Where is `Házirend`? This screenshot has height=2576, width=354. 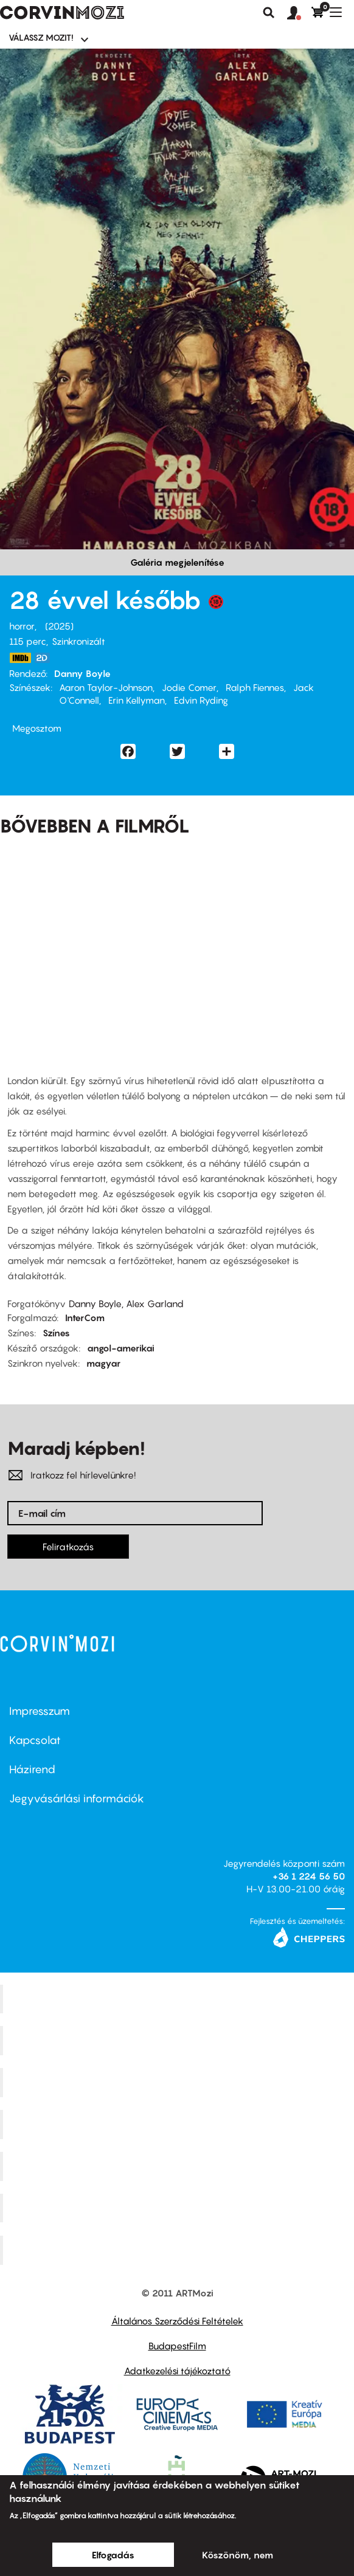
Házirend is located at coordinates (32, 1769).